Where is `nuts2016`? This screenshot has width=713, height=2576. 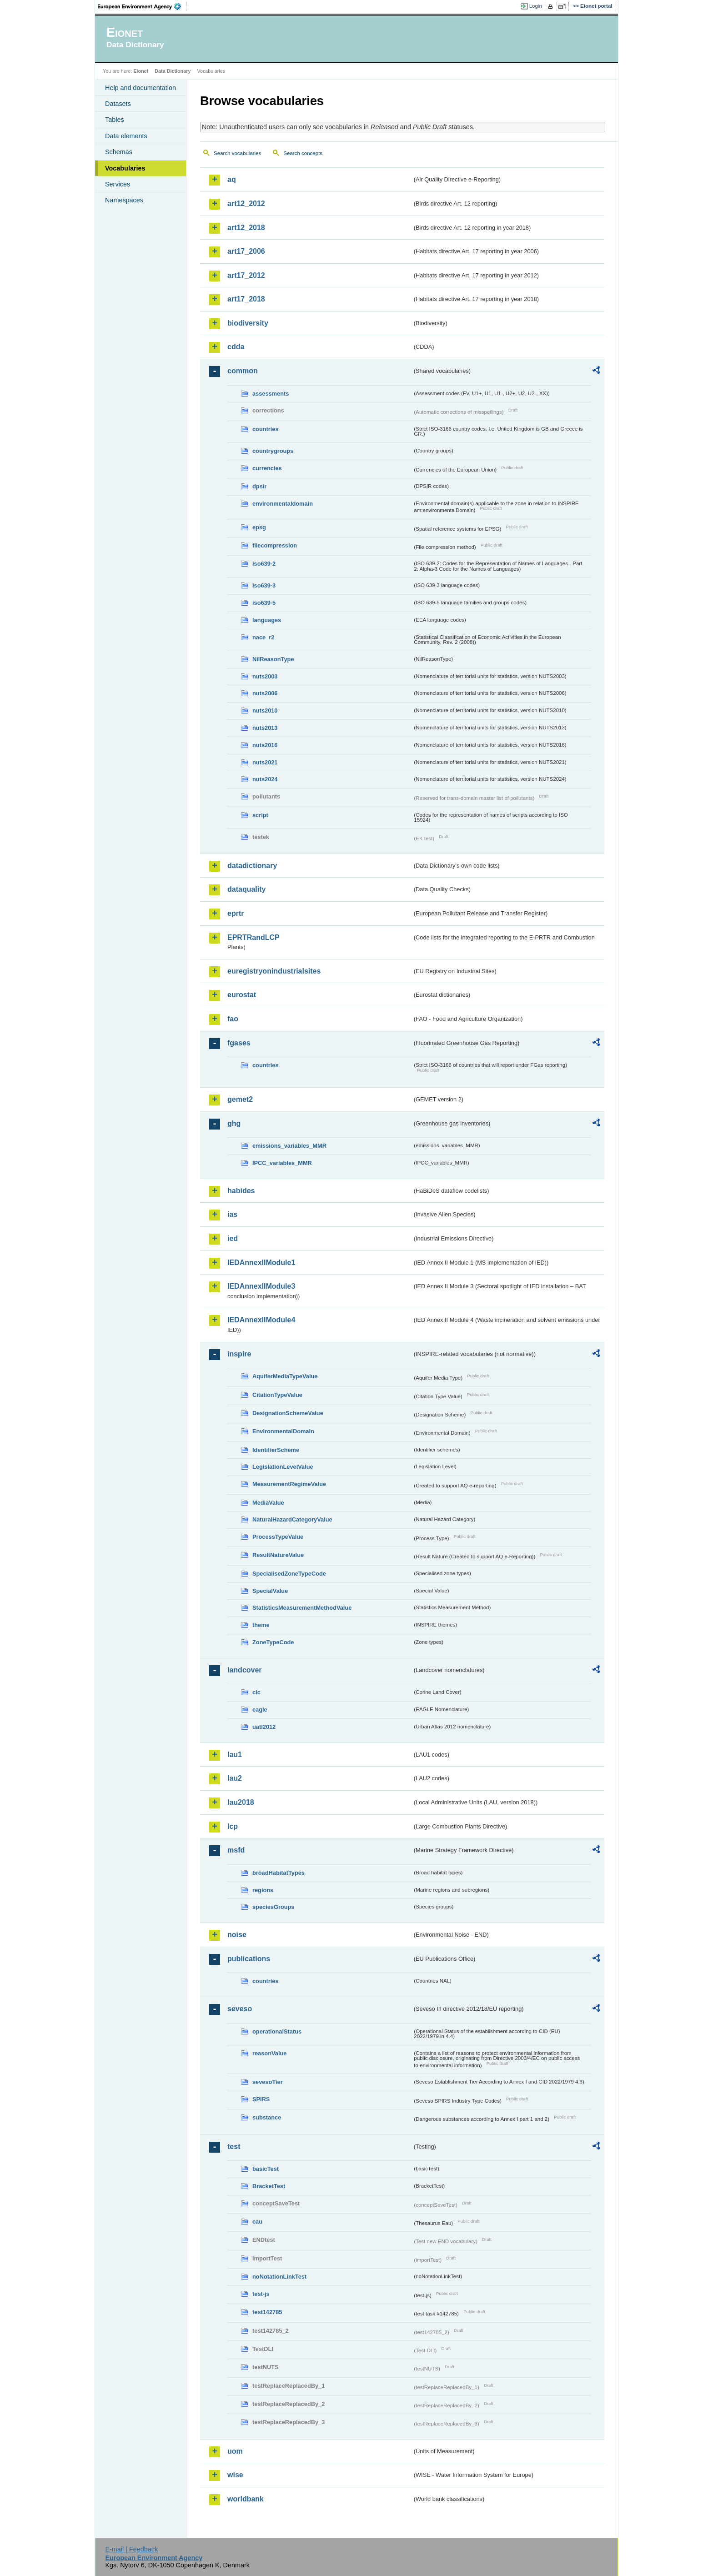
nuts2016 is located at coordinates (264, 745).